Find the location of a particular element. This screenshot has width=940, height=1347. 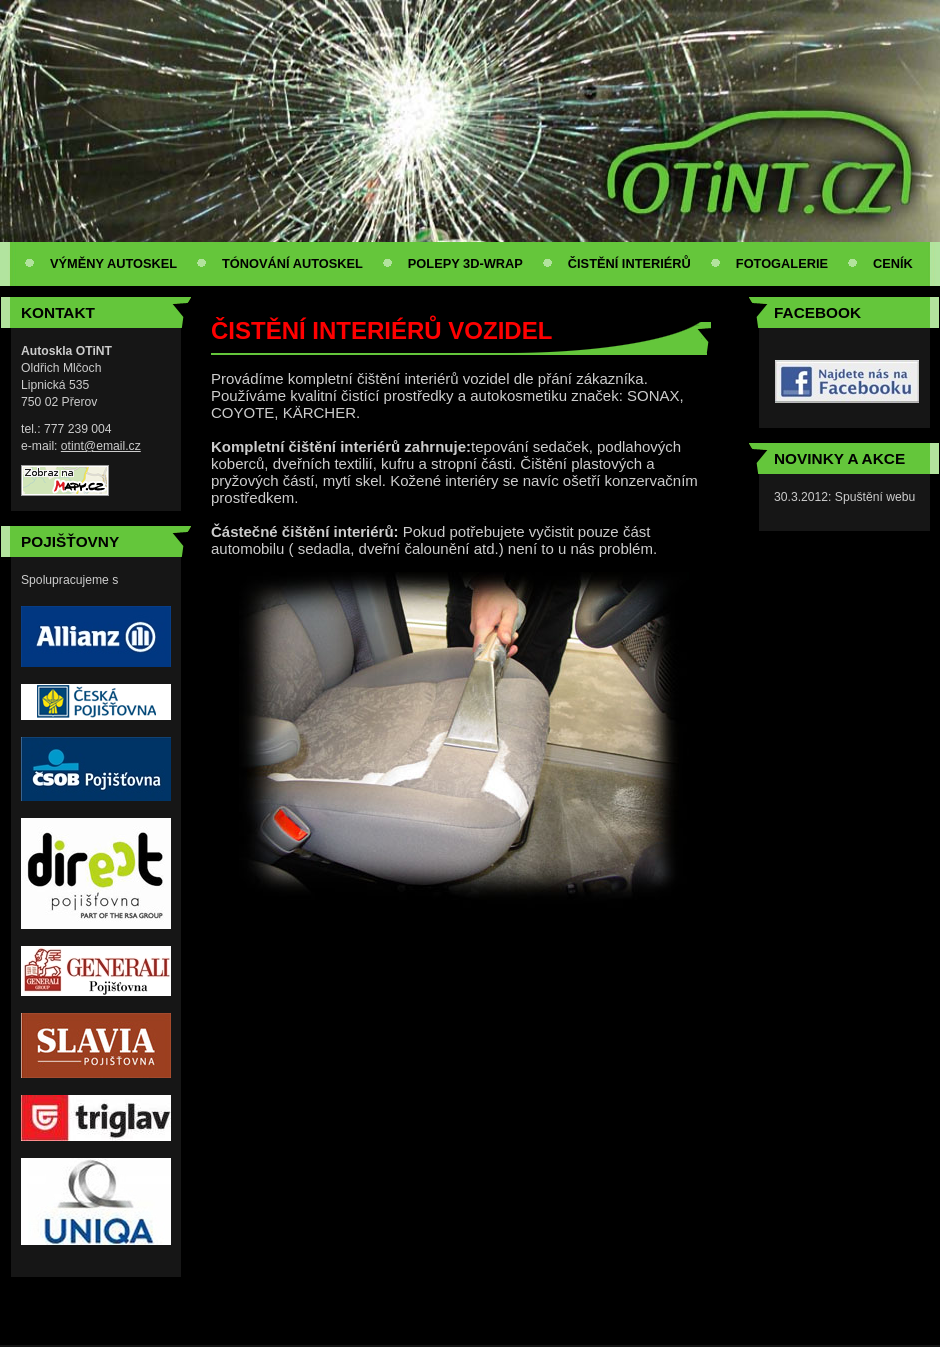

otint@email.cz is located at coordinates (101, 446).